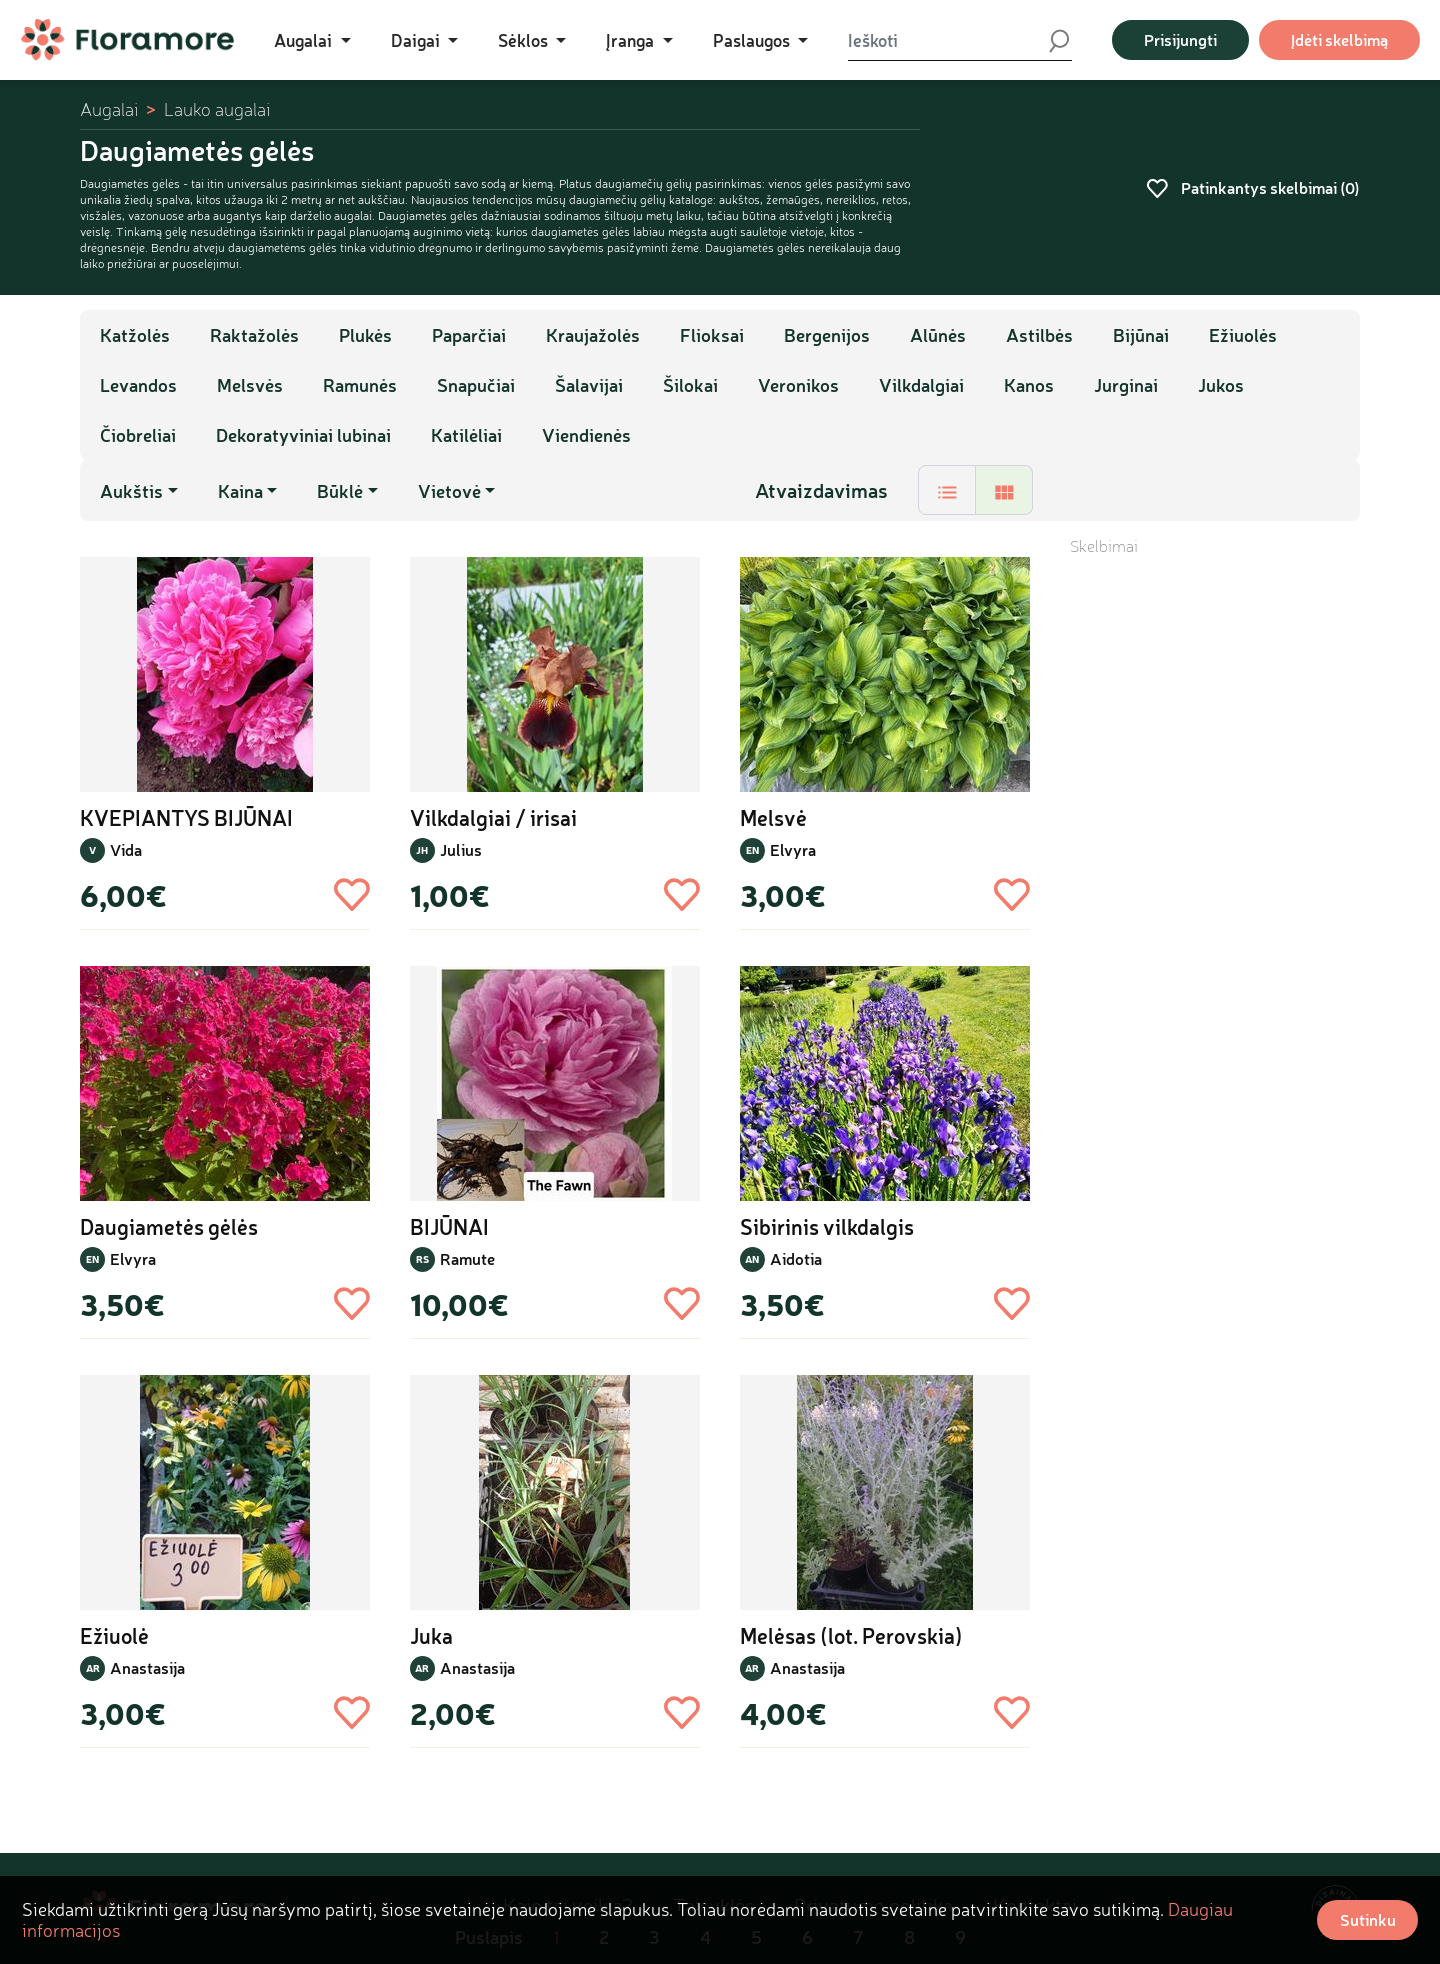 The width and height of the screenshot is (1440, 1964). What do you see at coordinates (217, 109) in the screenshot?
I see `Lauko augalai` at bounding box center [217, 109].